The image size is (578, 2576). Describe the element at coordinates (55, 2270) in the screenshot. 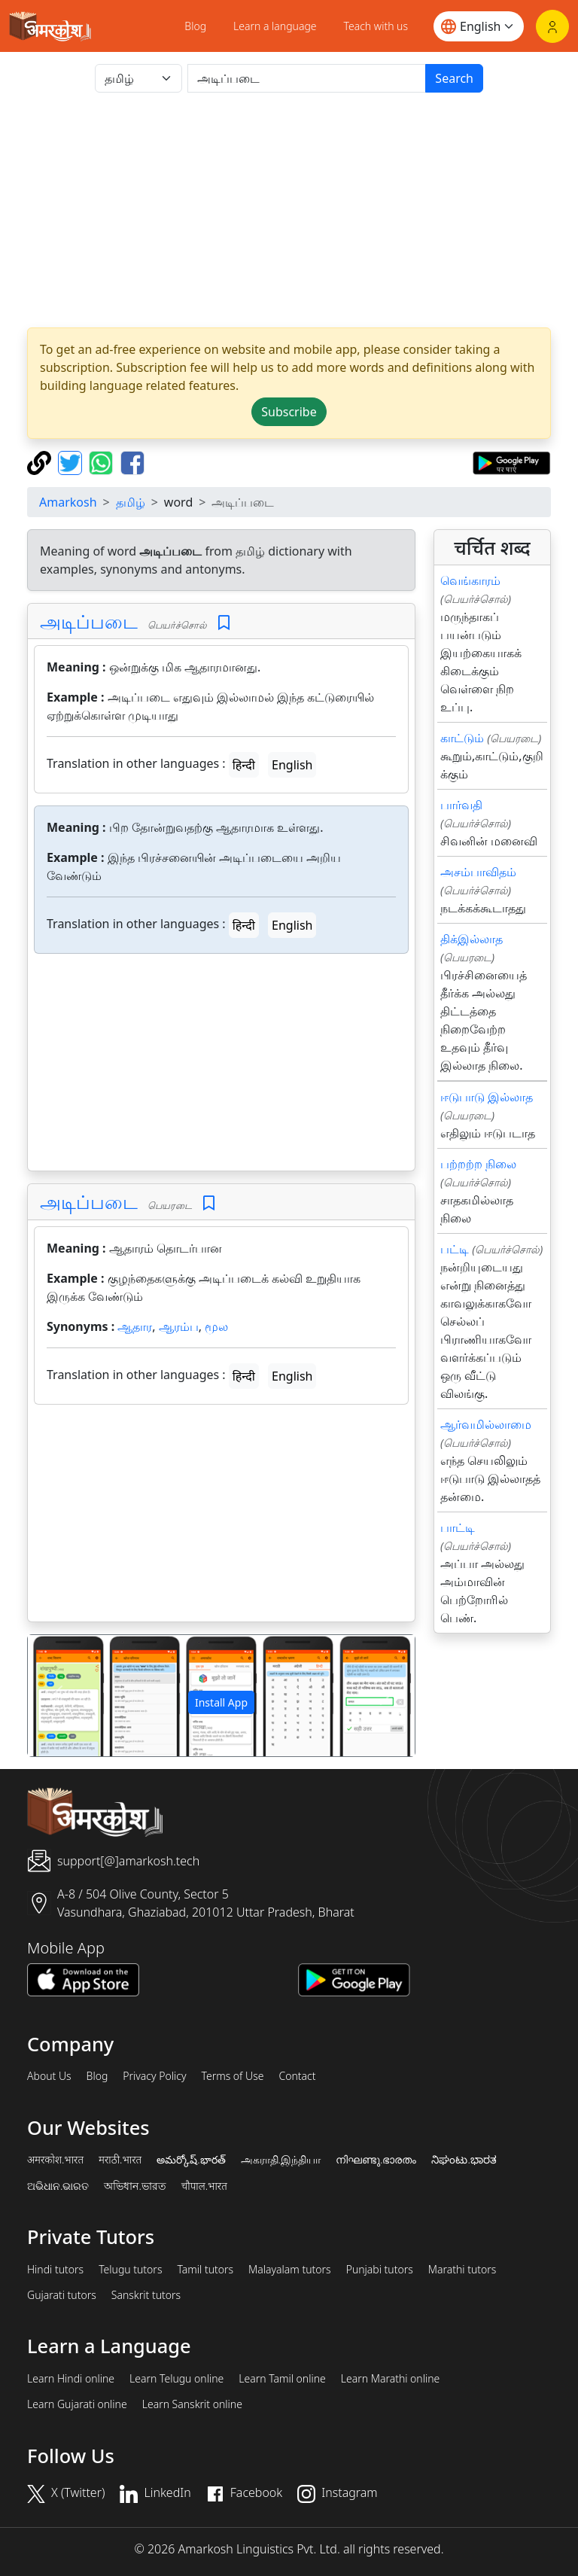

I see `Hindi tutors` at that location.